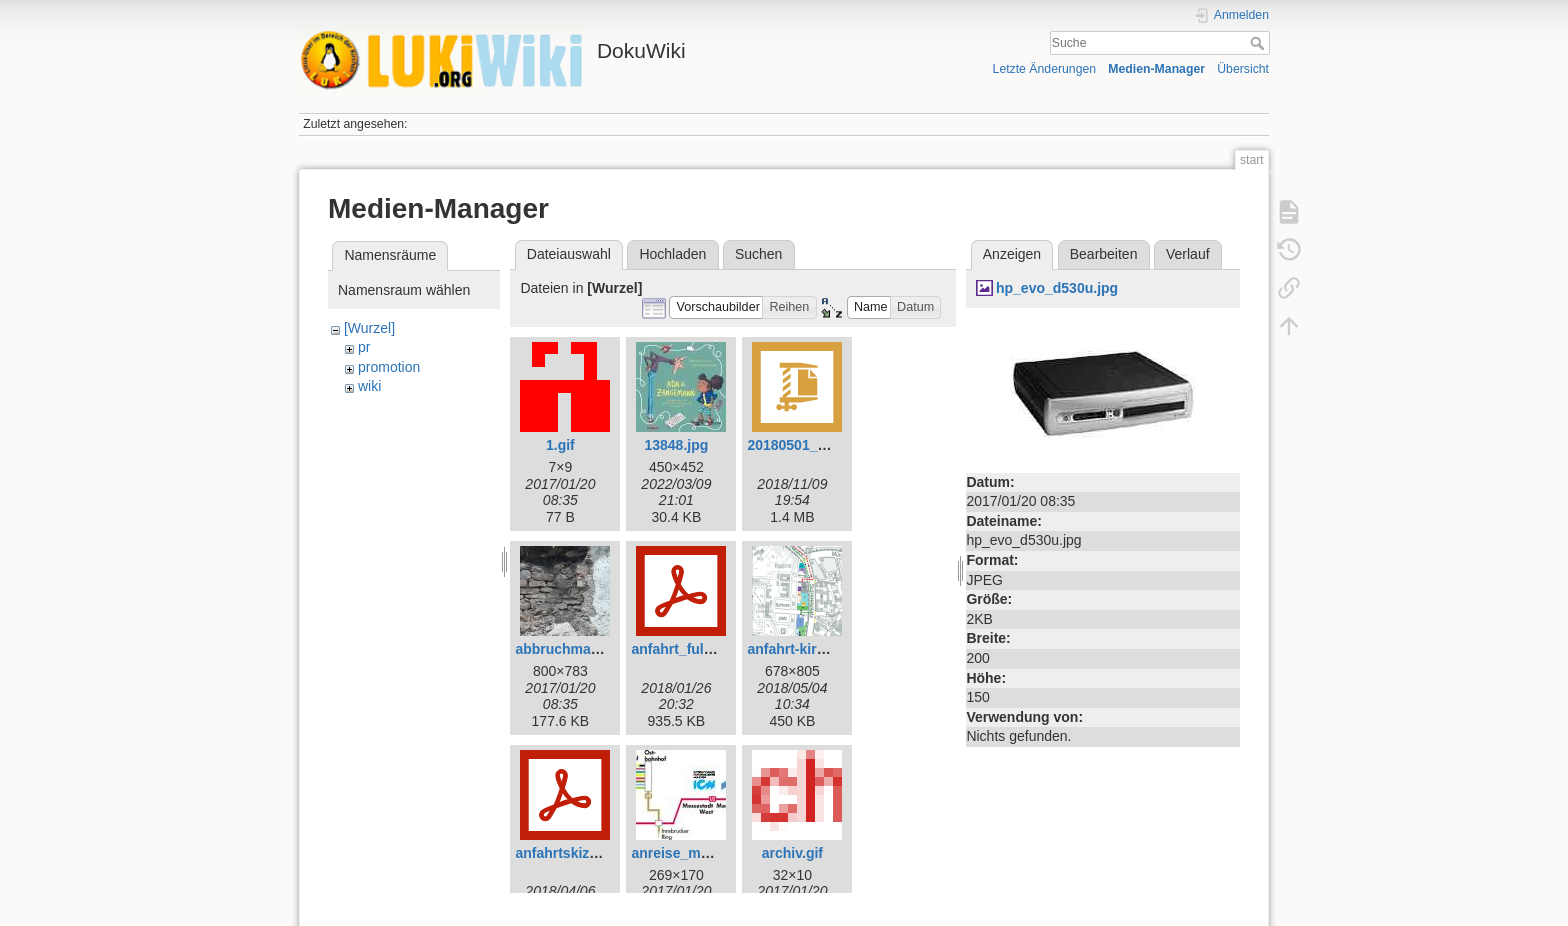 The image size is (1568, 926). I want to click on pr, so click(364, 347).